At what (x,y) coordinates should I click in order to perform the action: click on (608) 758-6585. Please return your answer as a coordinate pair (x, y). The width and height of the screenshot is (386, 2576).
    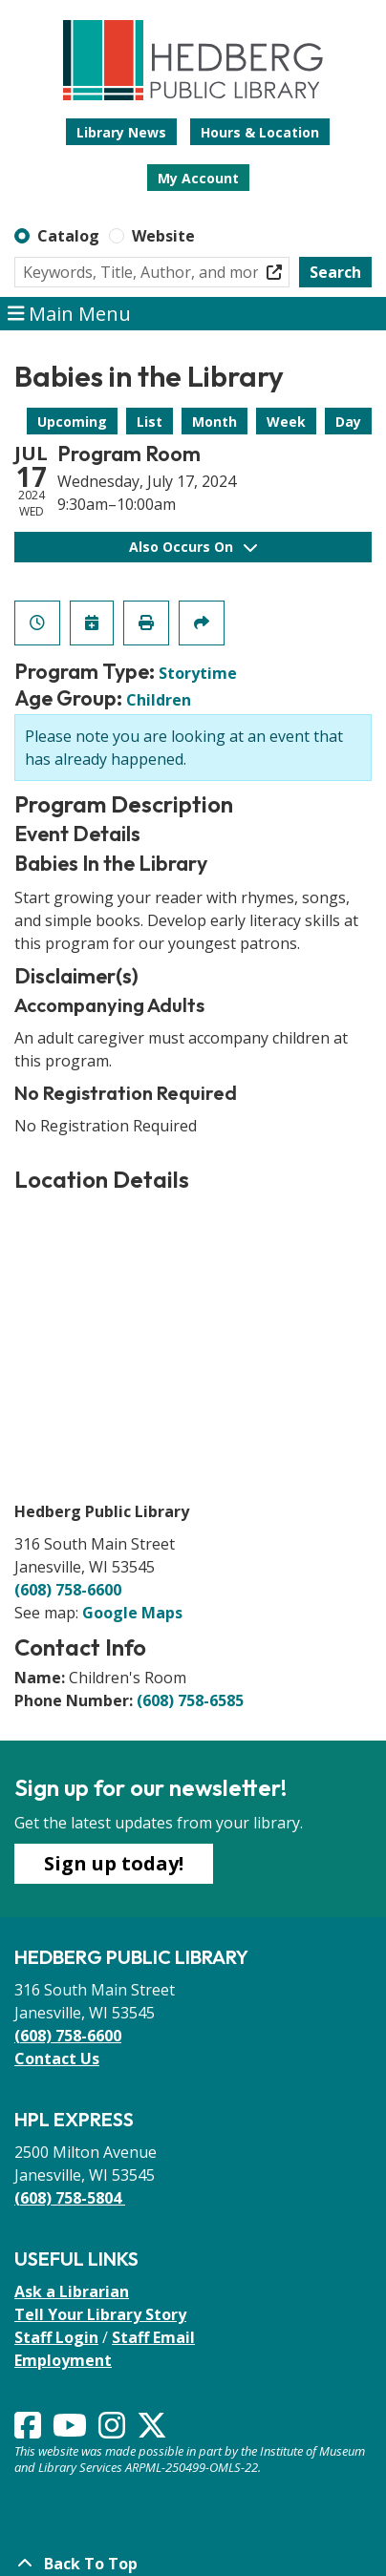
    Looking at the image, I should click on (190, 1700).